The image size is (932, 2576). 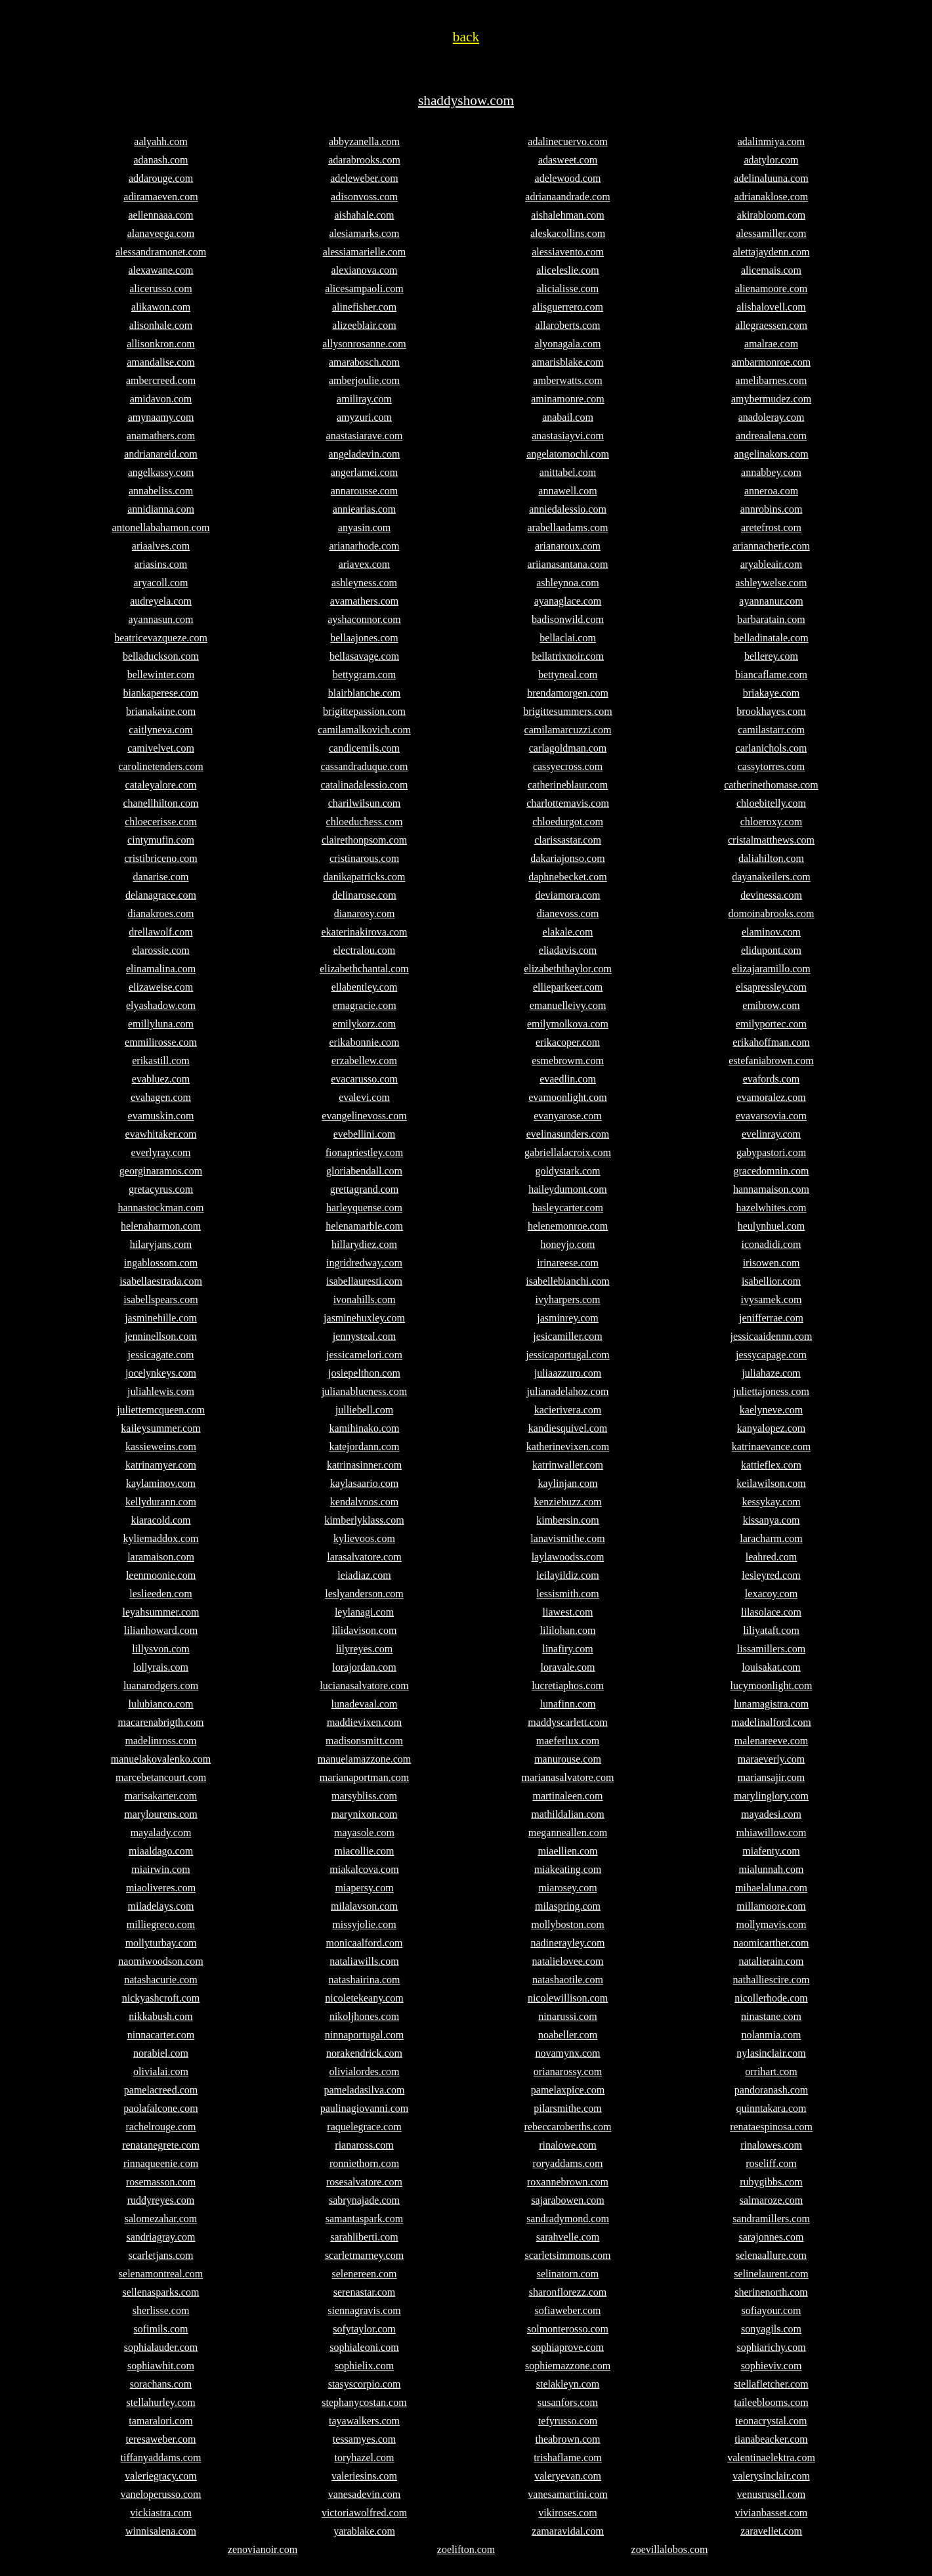 What do you see at coordinates (161, 1740) in the screenshot?
I see `madelinross.com` at bounding box center [161, 1740].